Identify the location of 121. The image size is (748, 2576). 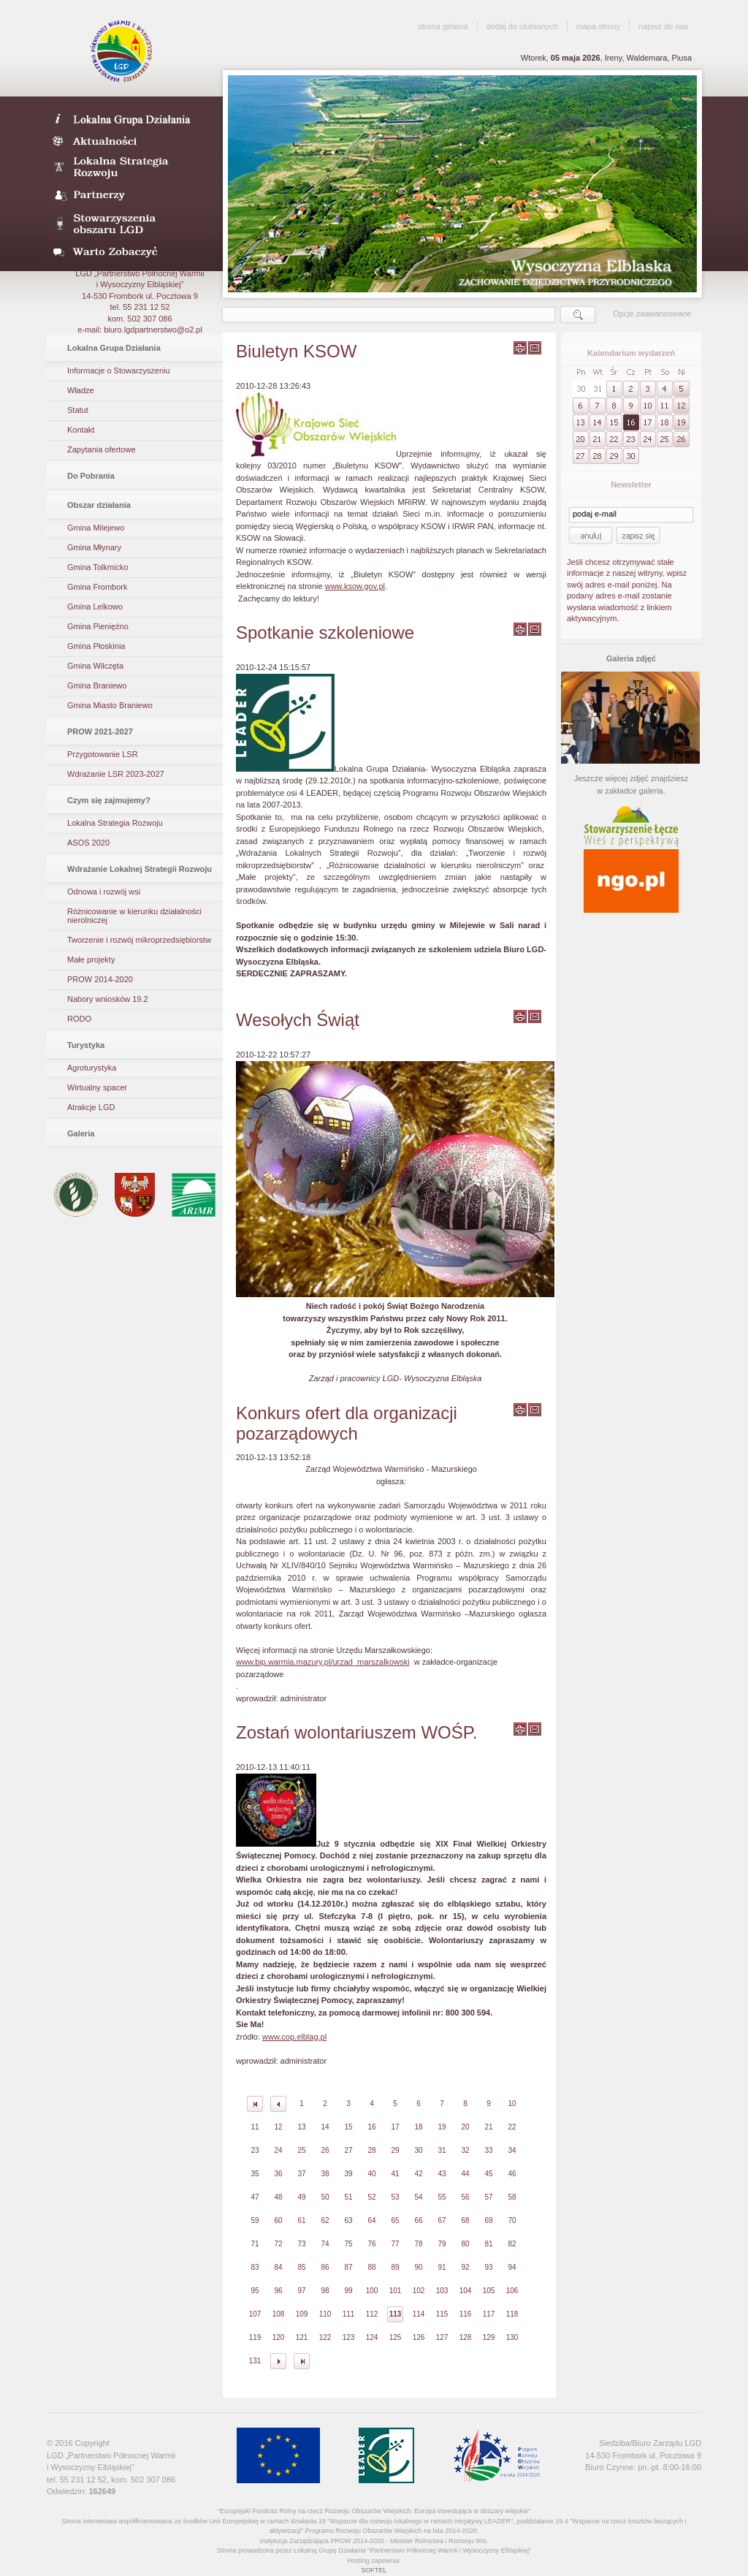
(302, 2337).